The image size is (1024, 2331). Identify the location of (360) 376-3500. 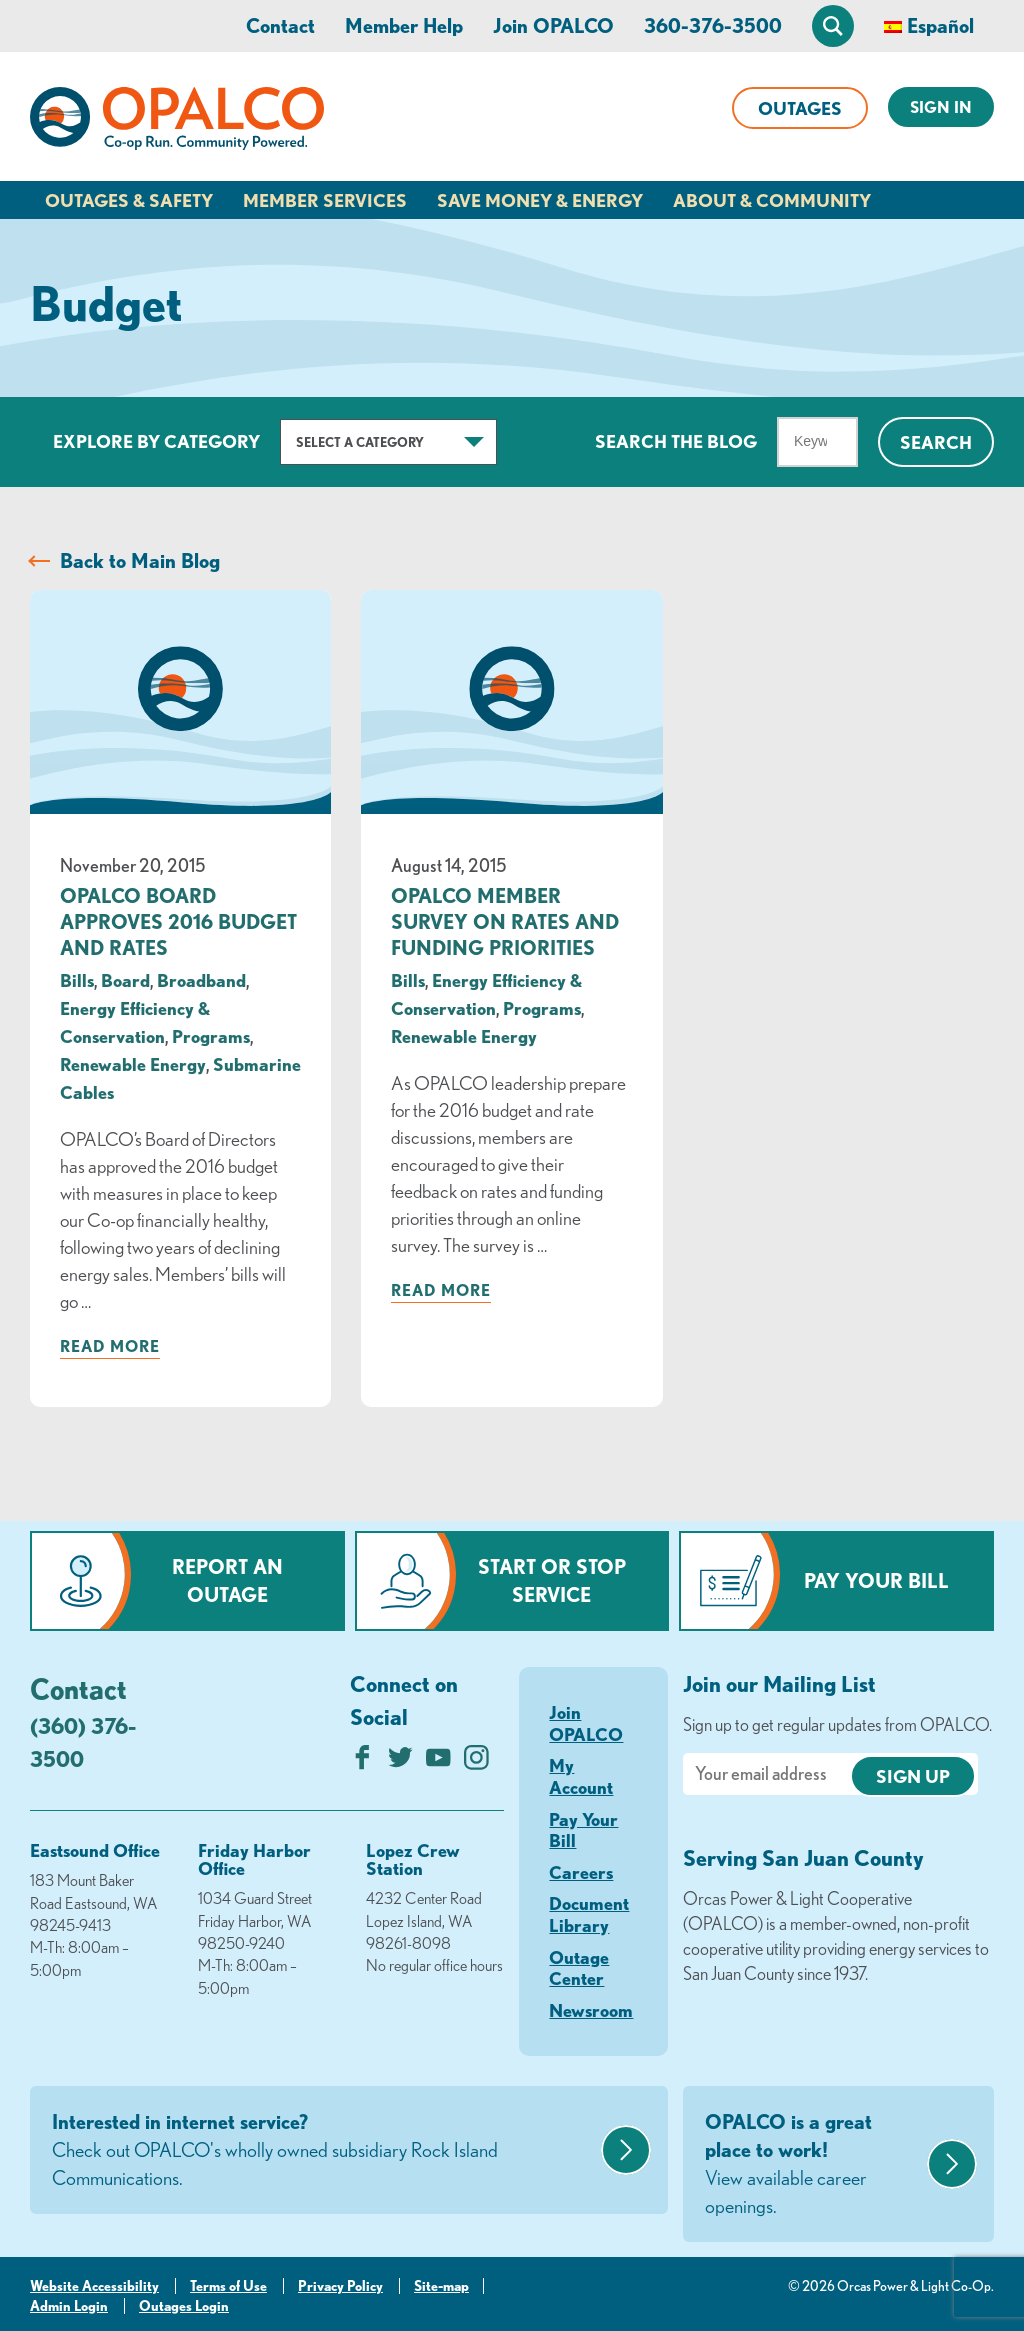
(83, 1742).